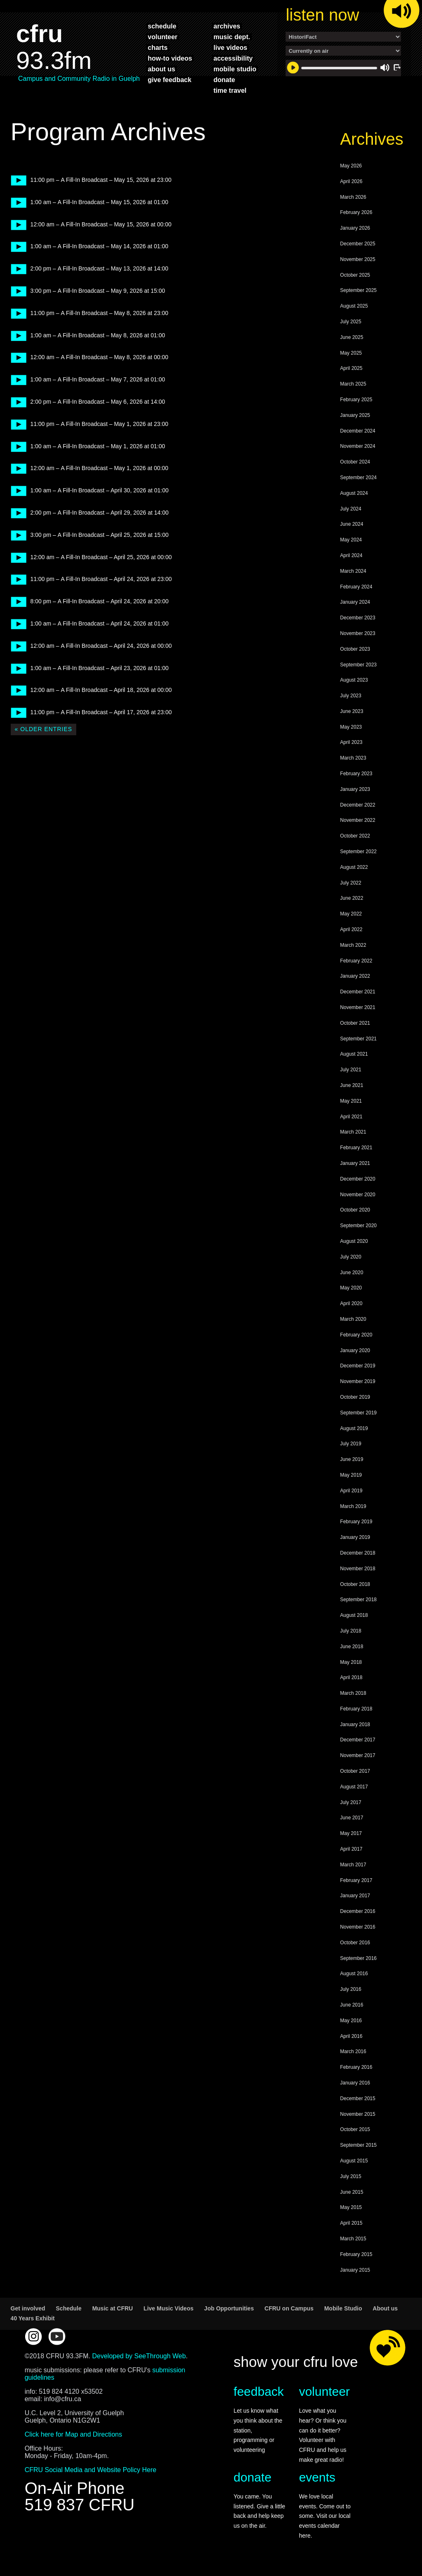 This screenshot has width=422, height=2576. I want to click on July 2018, so click(350, 1631).